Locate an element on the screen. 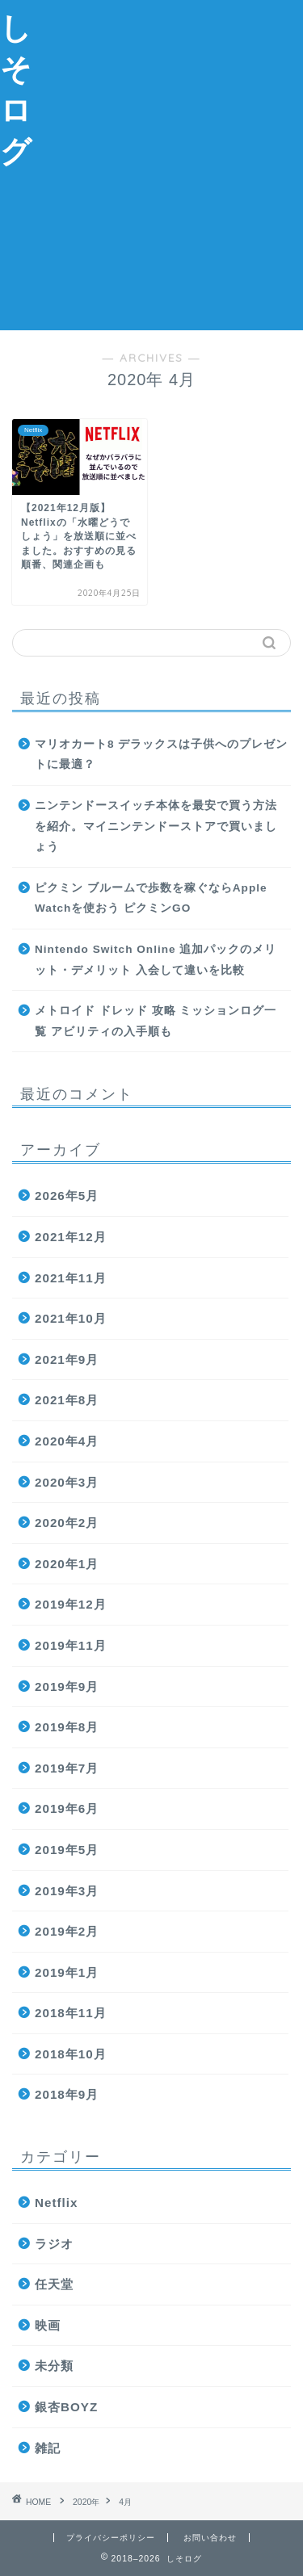 The image size is (303, 2576). 2019年12月 is located at coordinates (71, 1604).